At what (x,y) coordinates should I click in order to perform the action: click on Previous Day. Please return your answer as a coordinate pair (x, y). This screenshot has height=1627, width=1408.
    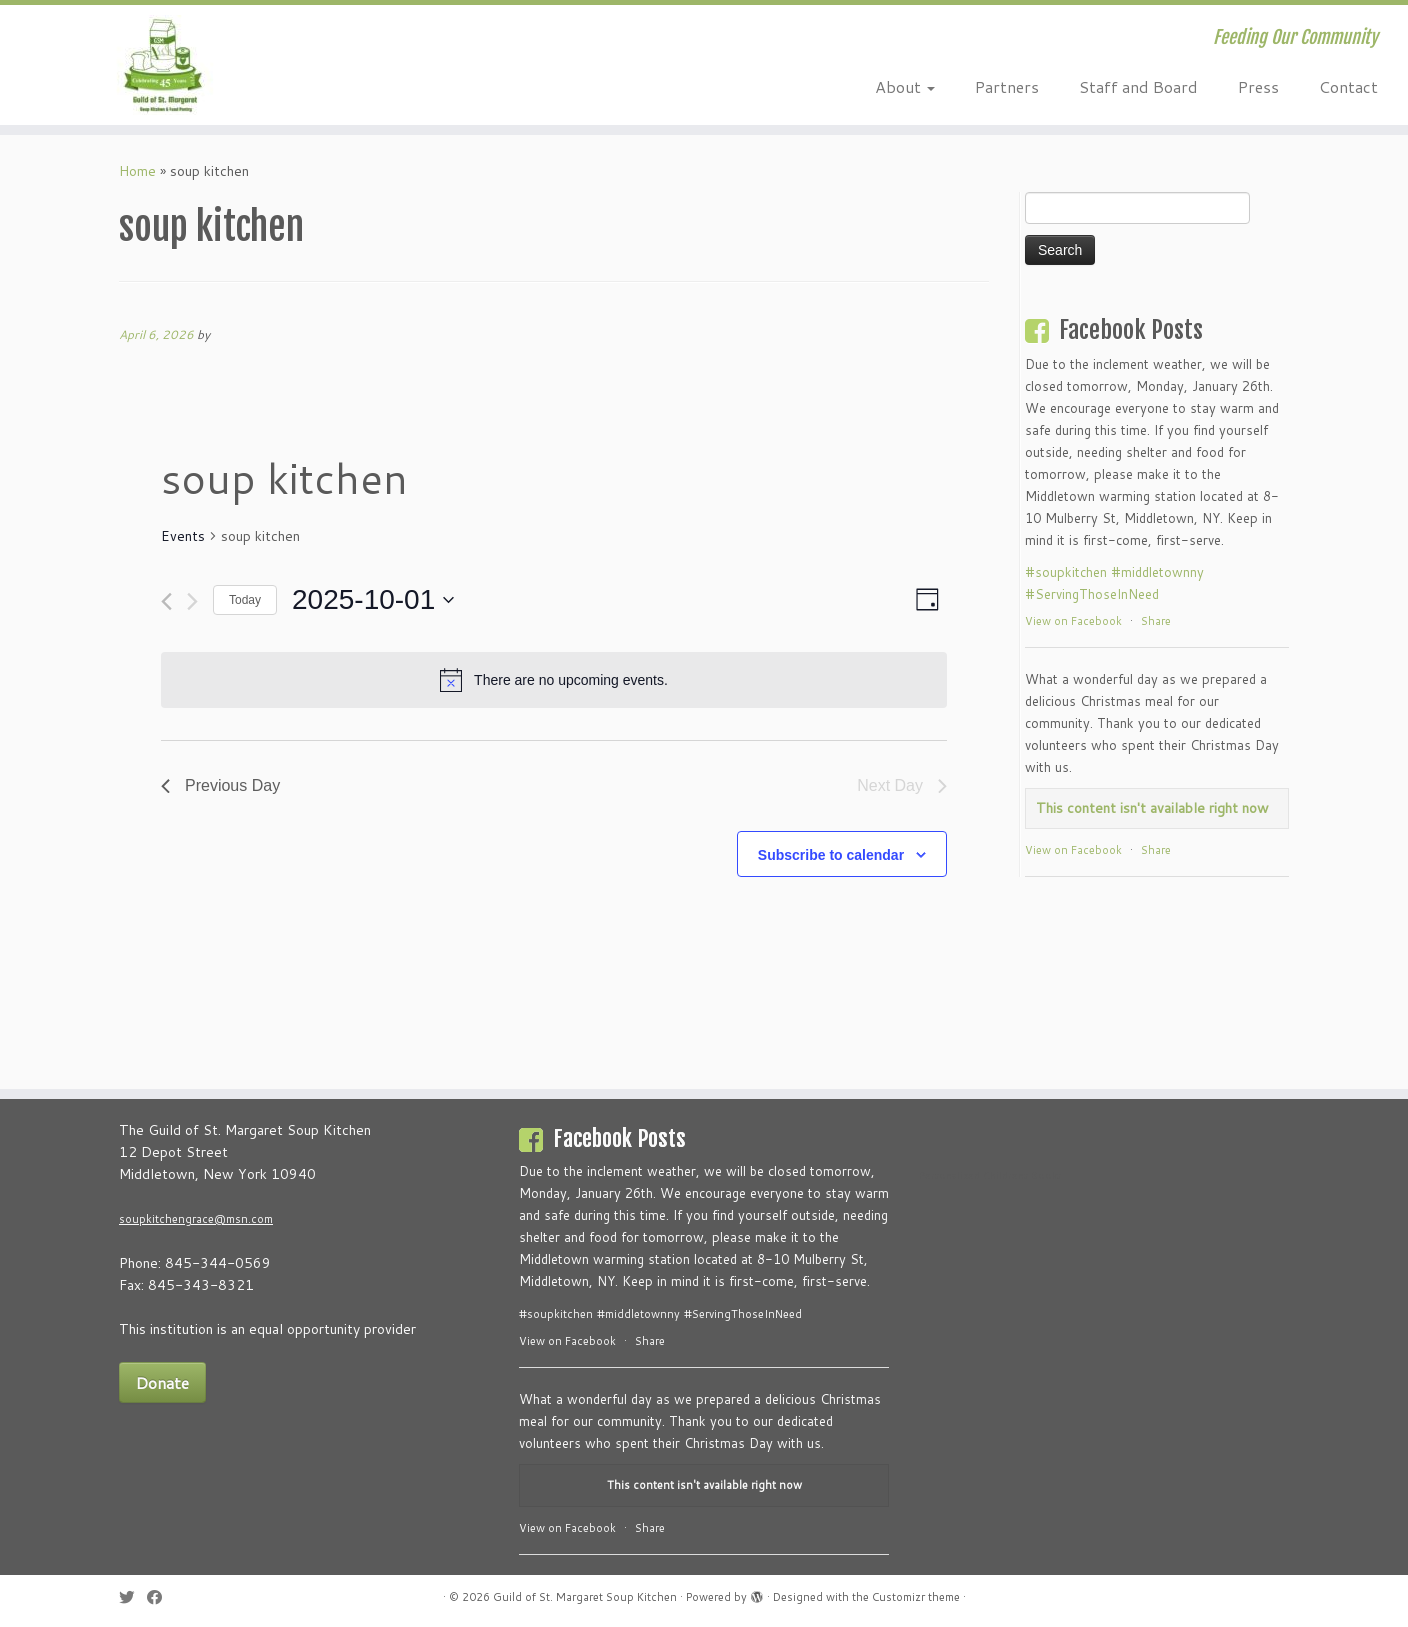
    Looking at the image, I should click on (220, 785).